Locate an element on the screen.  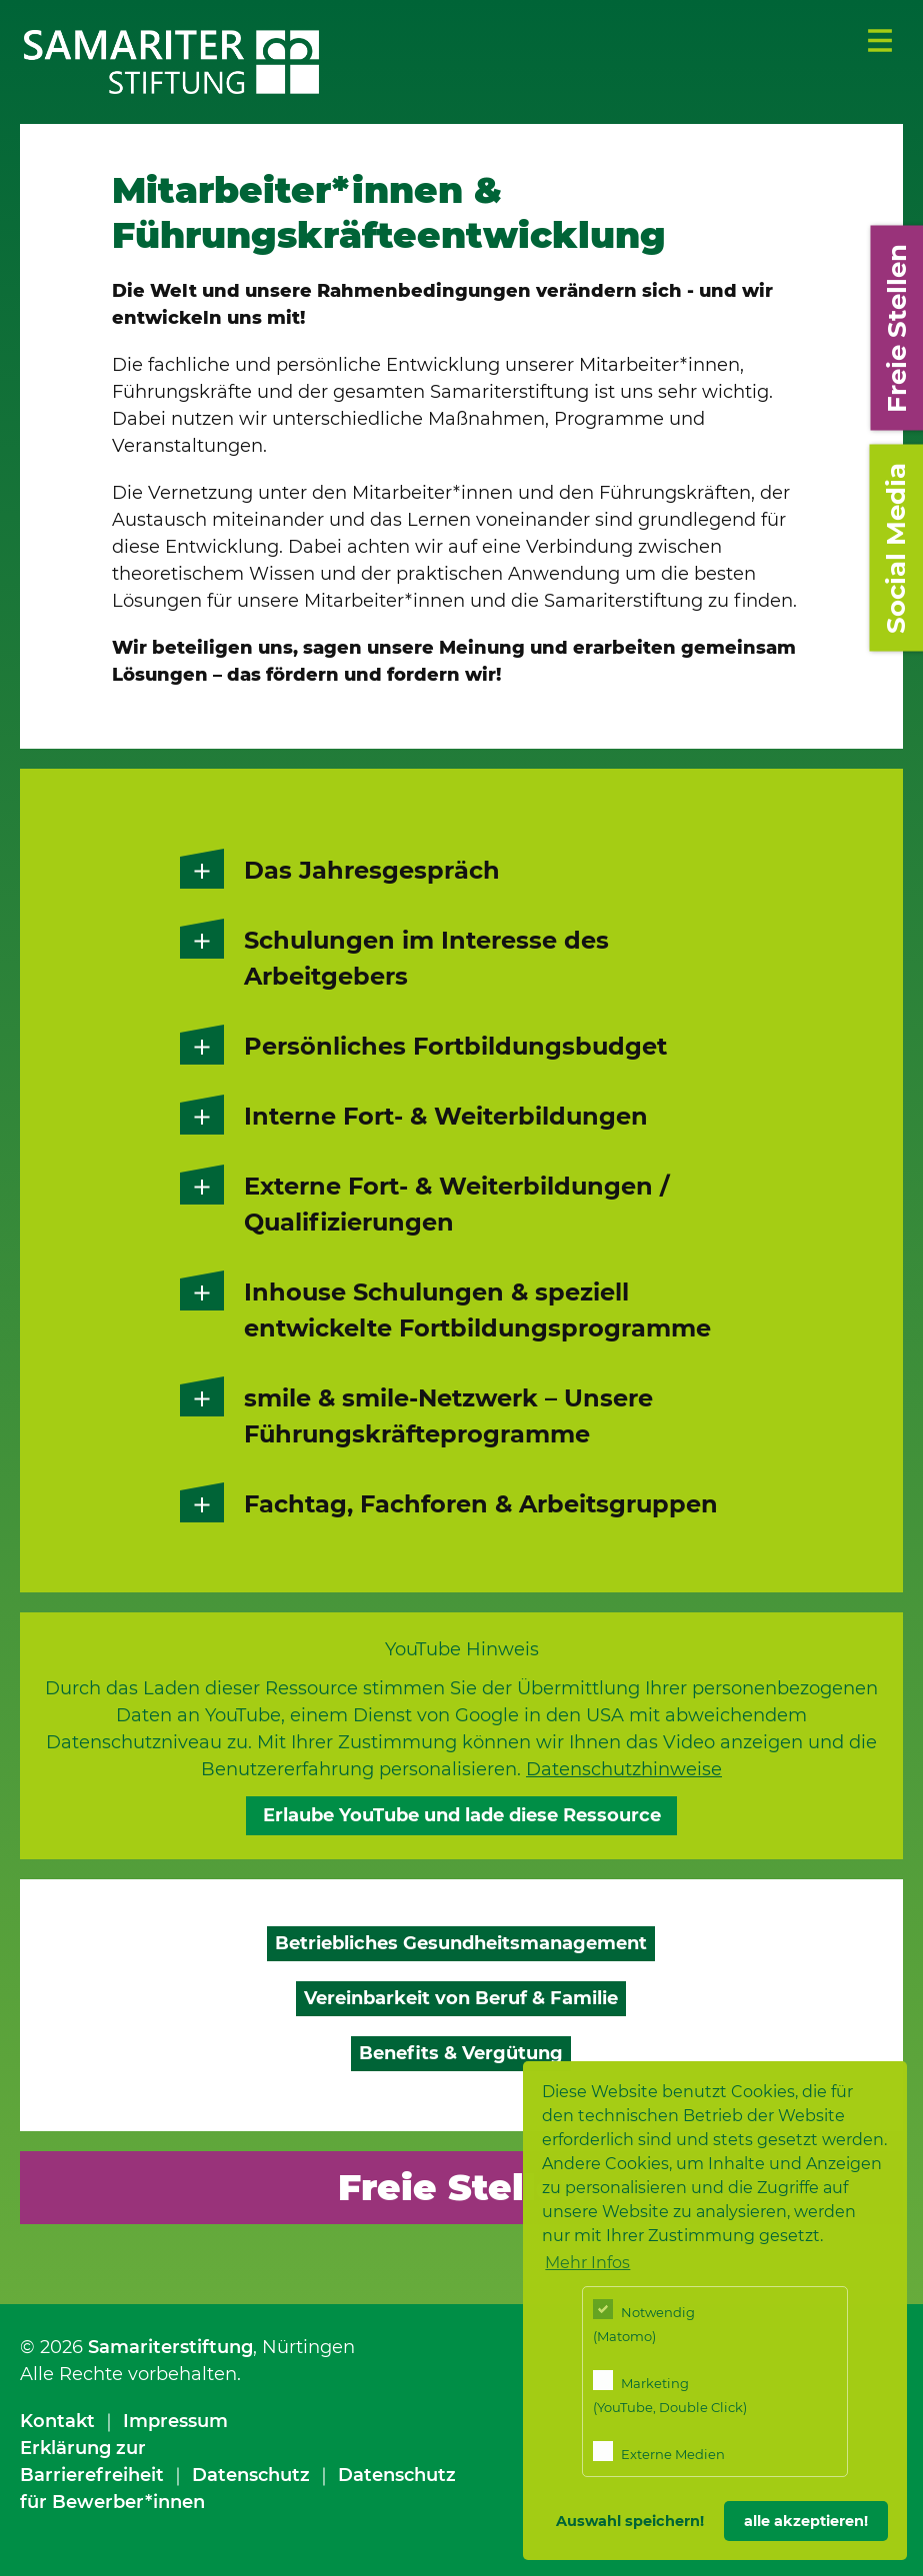
Vereinbarkeit von Beruf & Familie is located at coordinates (461, 1998).